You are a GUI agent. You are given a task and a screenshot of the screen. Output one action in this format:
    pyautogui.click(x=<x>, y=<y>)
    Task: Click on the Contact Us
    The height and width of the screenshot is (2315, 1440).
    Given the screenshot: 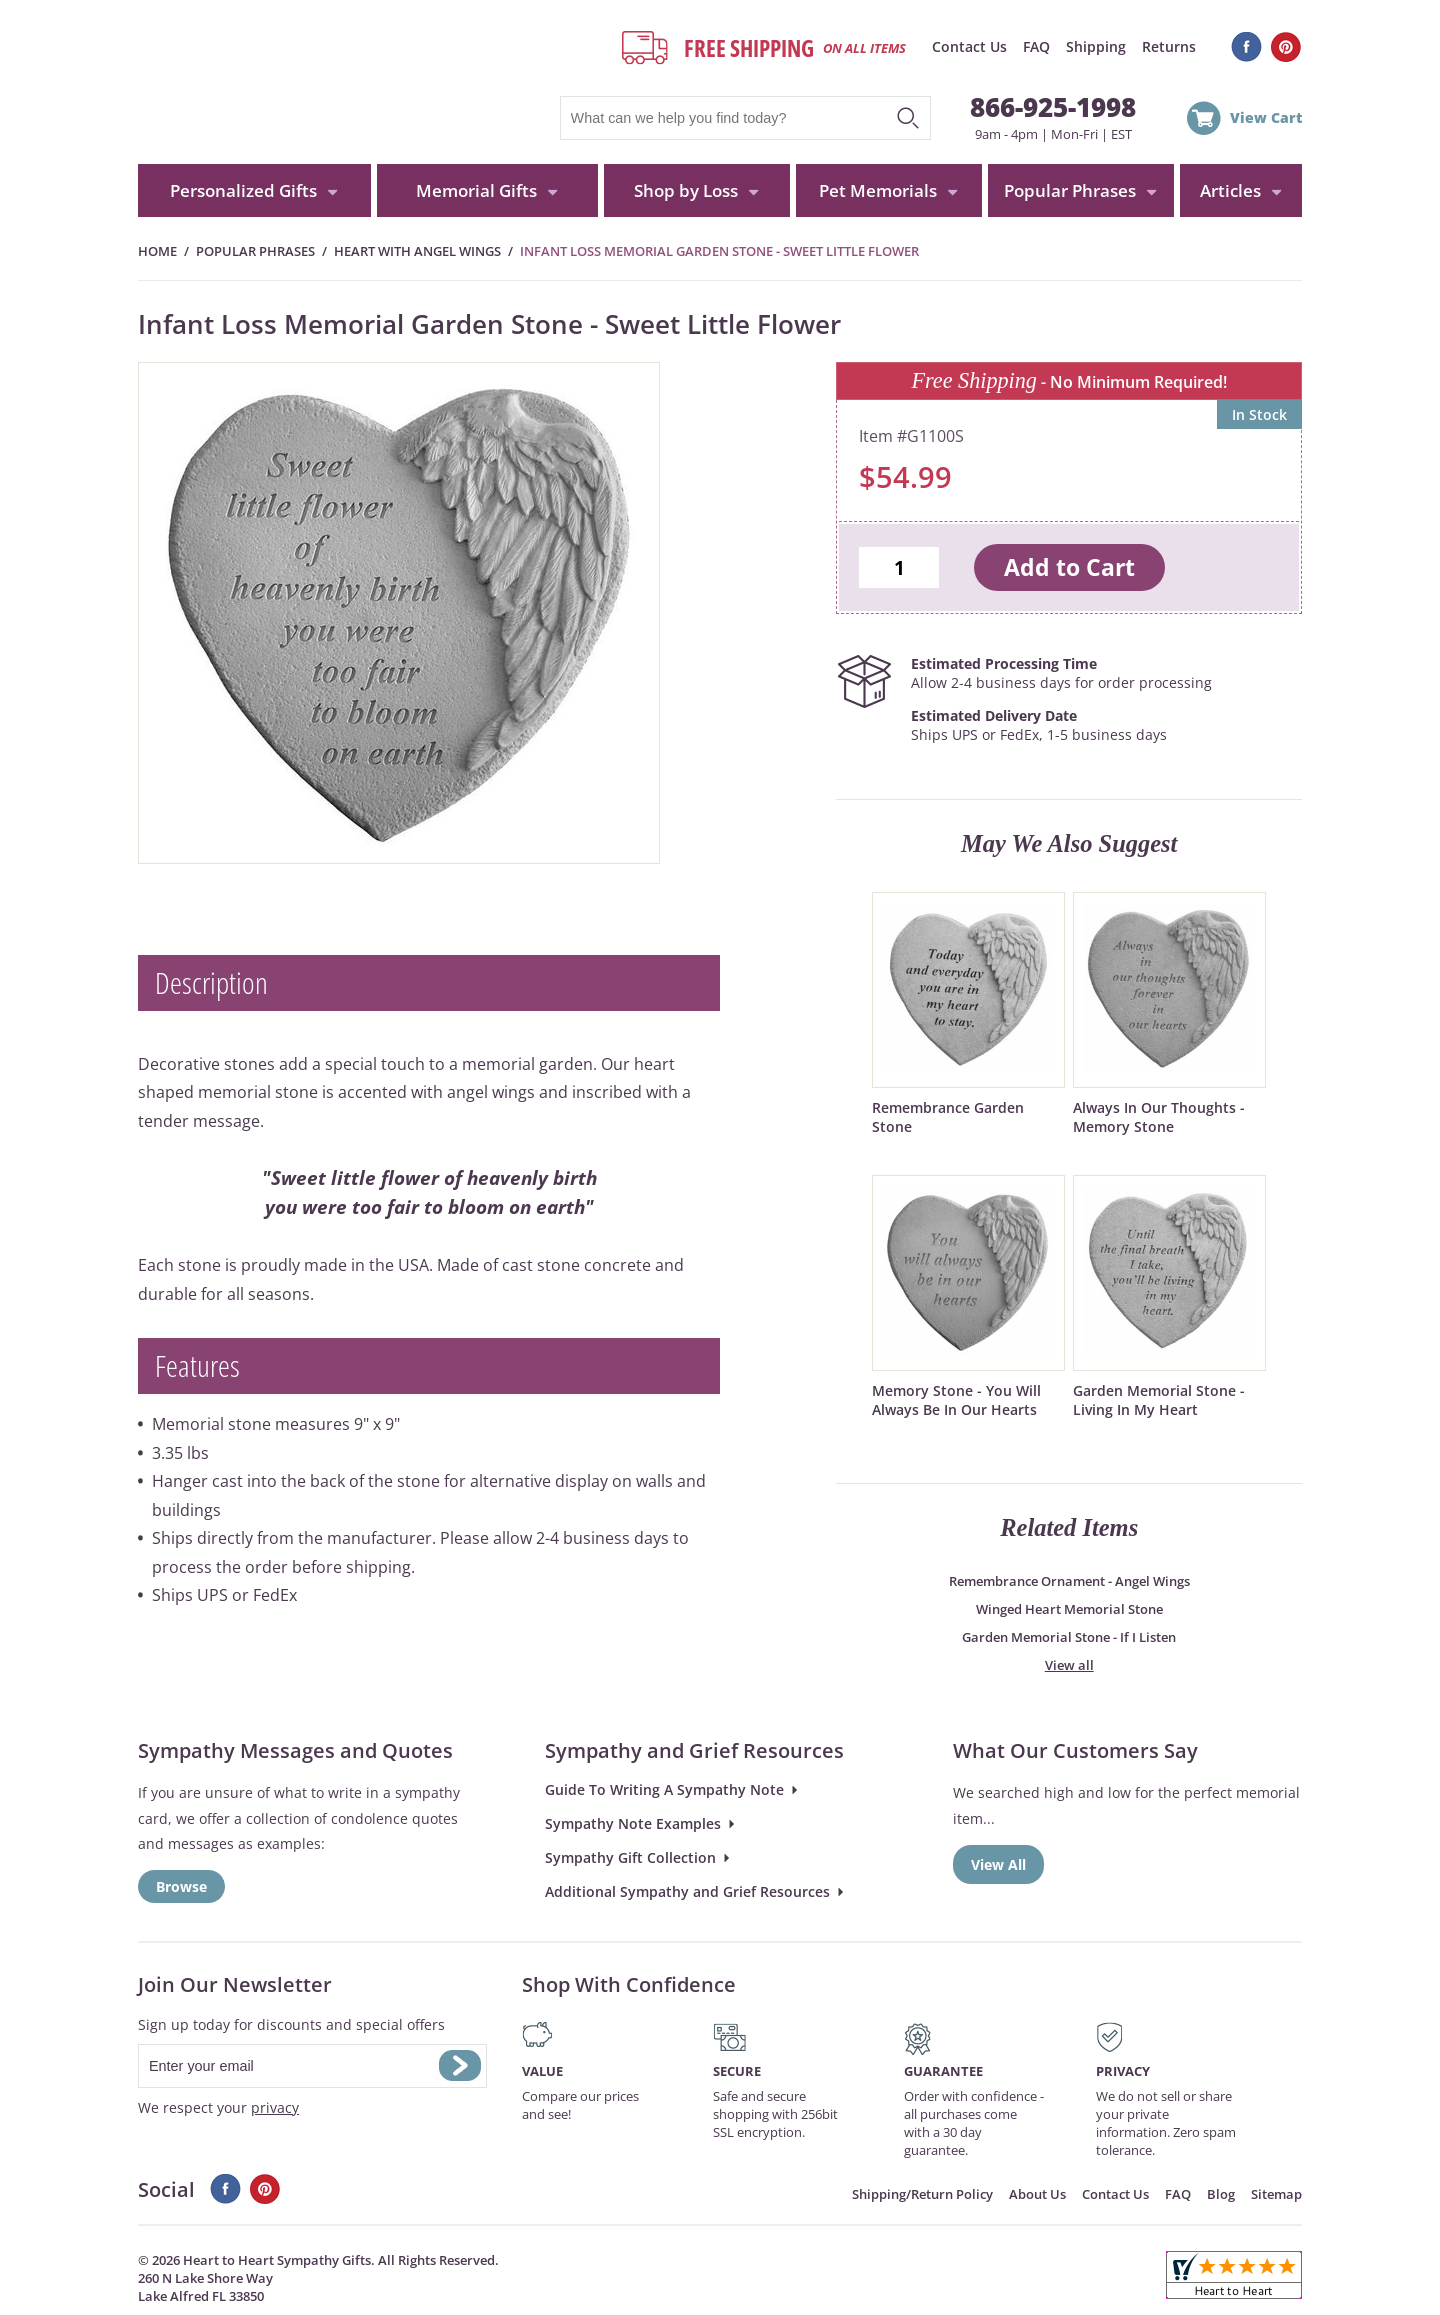 What is the action you would take?
    pyautogui.click(x=969, y=46)
    